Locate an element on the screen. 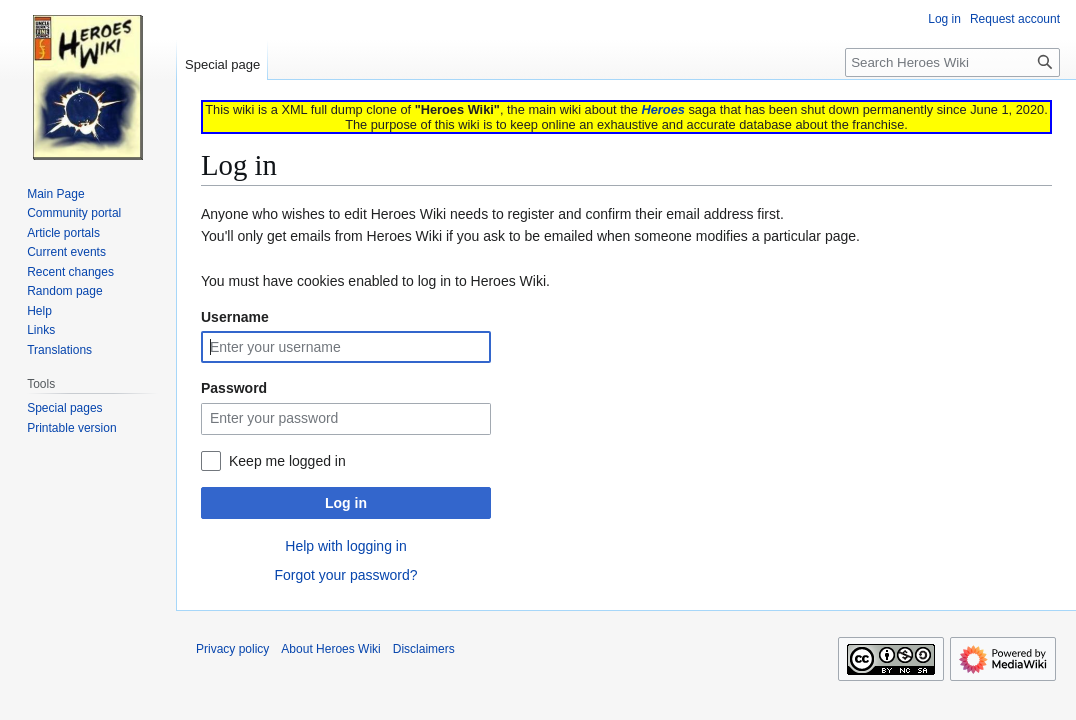 This screenshot has height=720, width=1076. Keep me logged in is located at coordinates (287, 461).